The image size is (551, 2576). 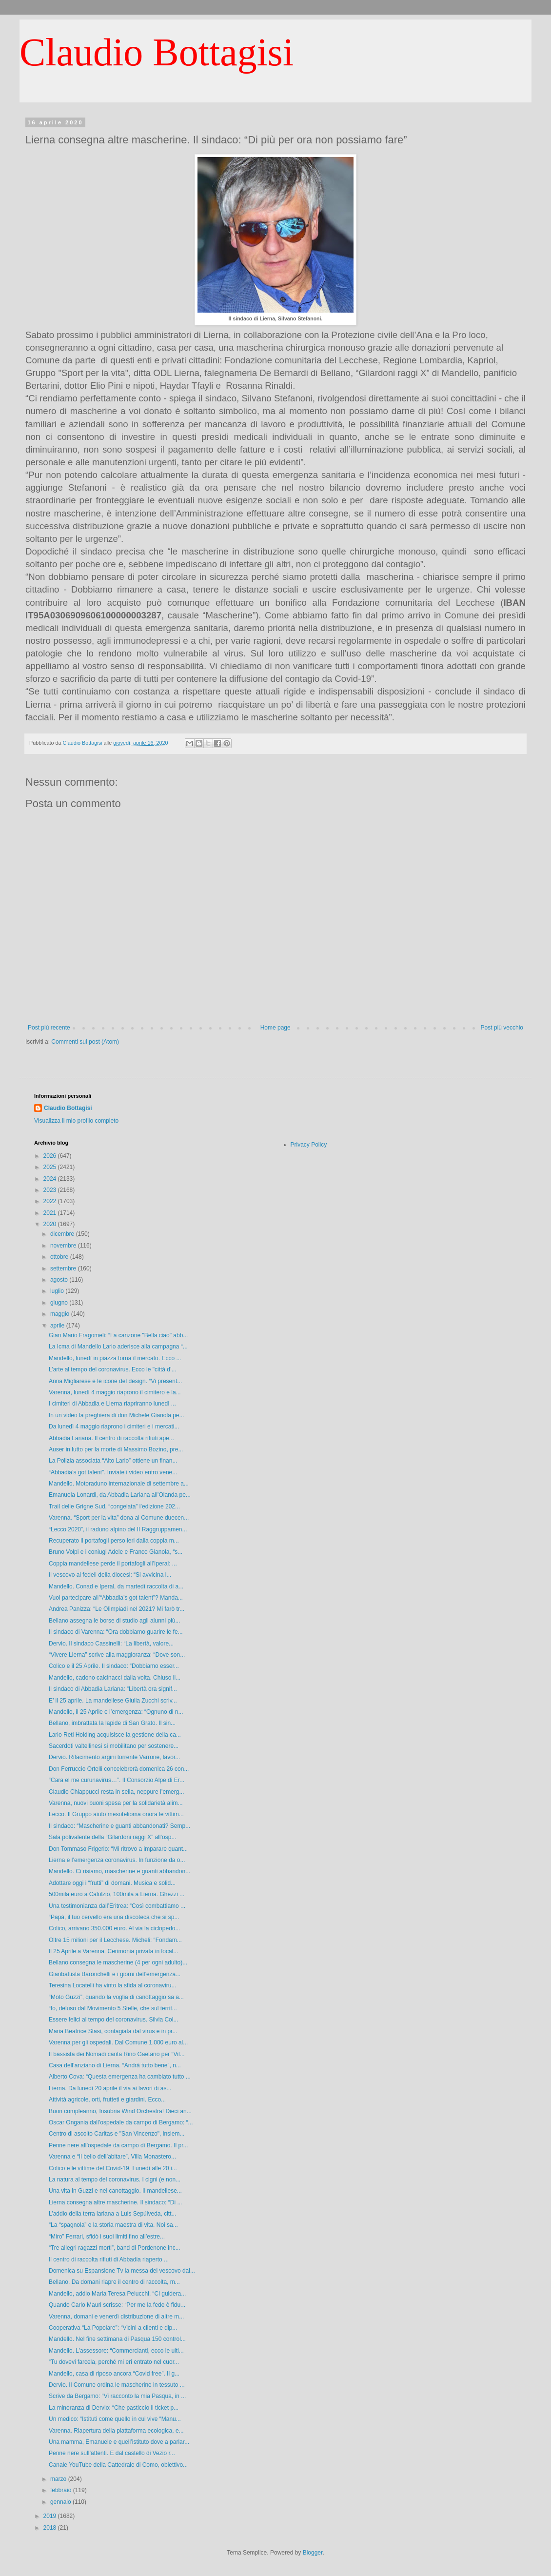 I want to click on Colico, arrivano 350.000 euro. Al via la ciclopedo..., so click(x=114, y=1928).